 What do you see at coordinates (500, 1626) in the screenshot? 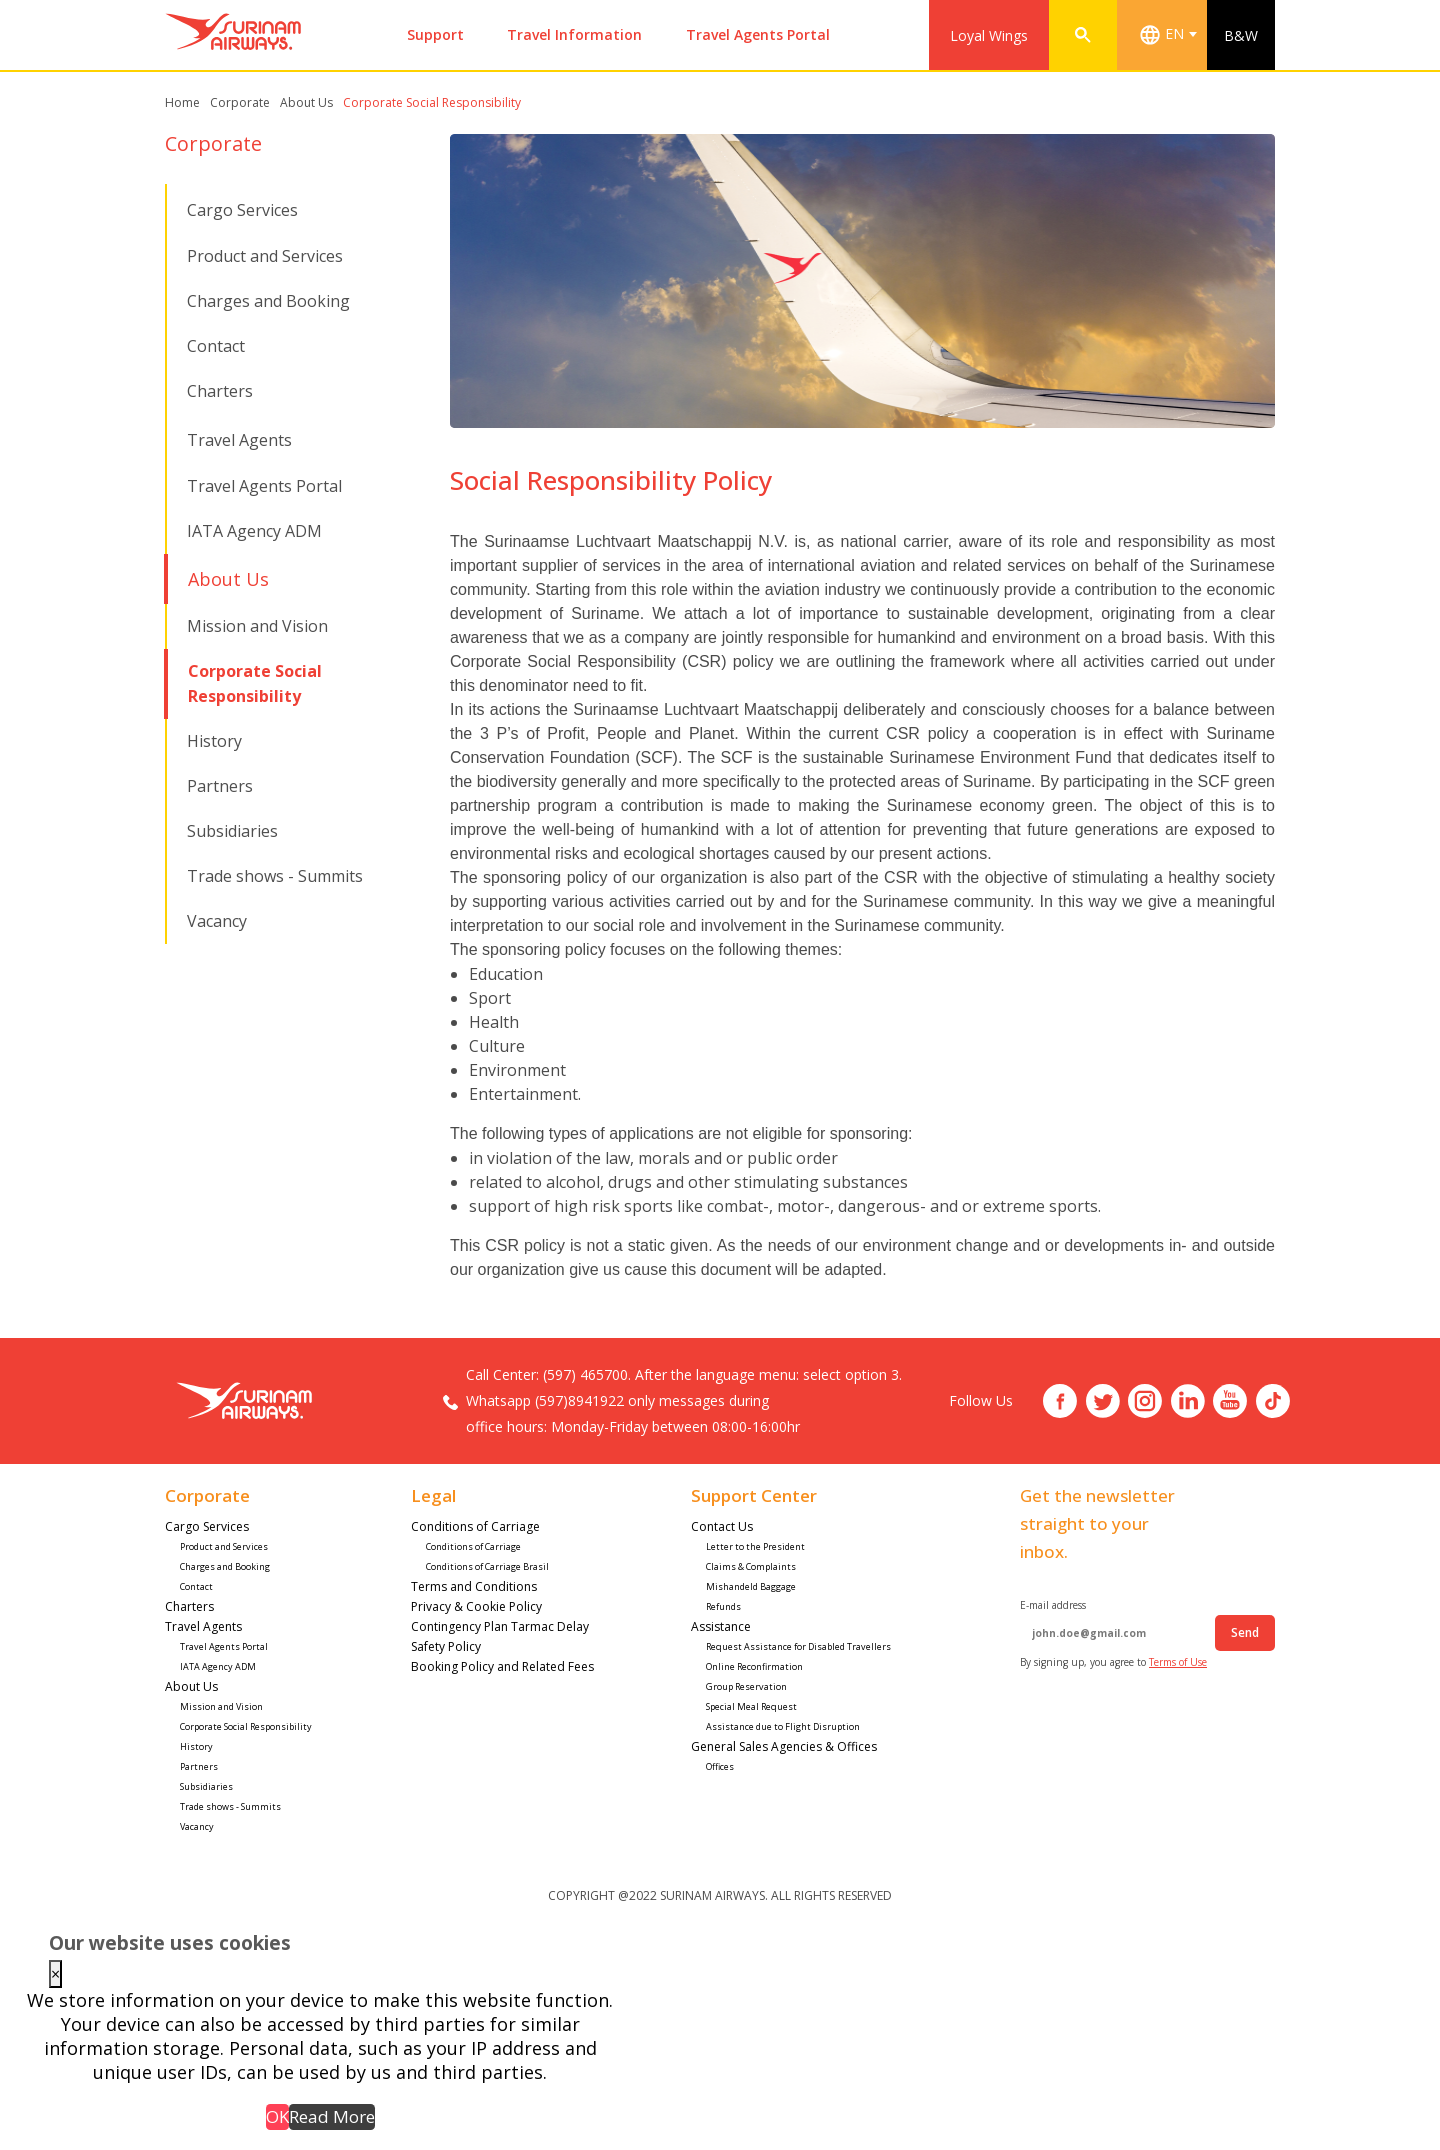
I see `Contingency Plan Tarmac Delay` at bounding box center [500, 1626].